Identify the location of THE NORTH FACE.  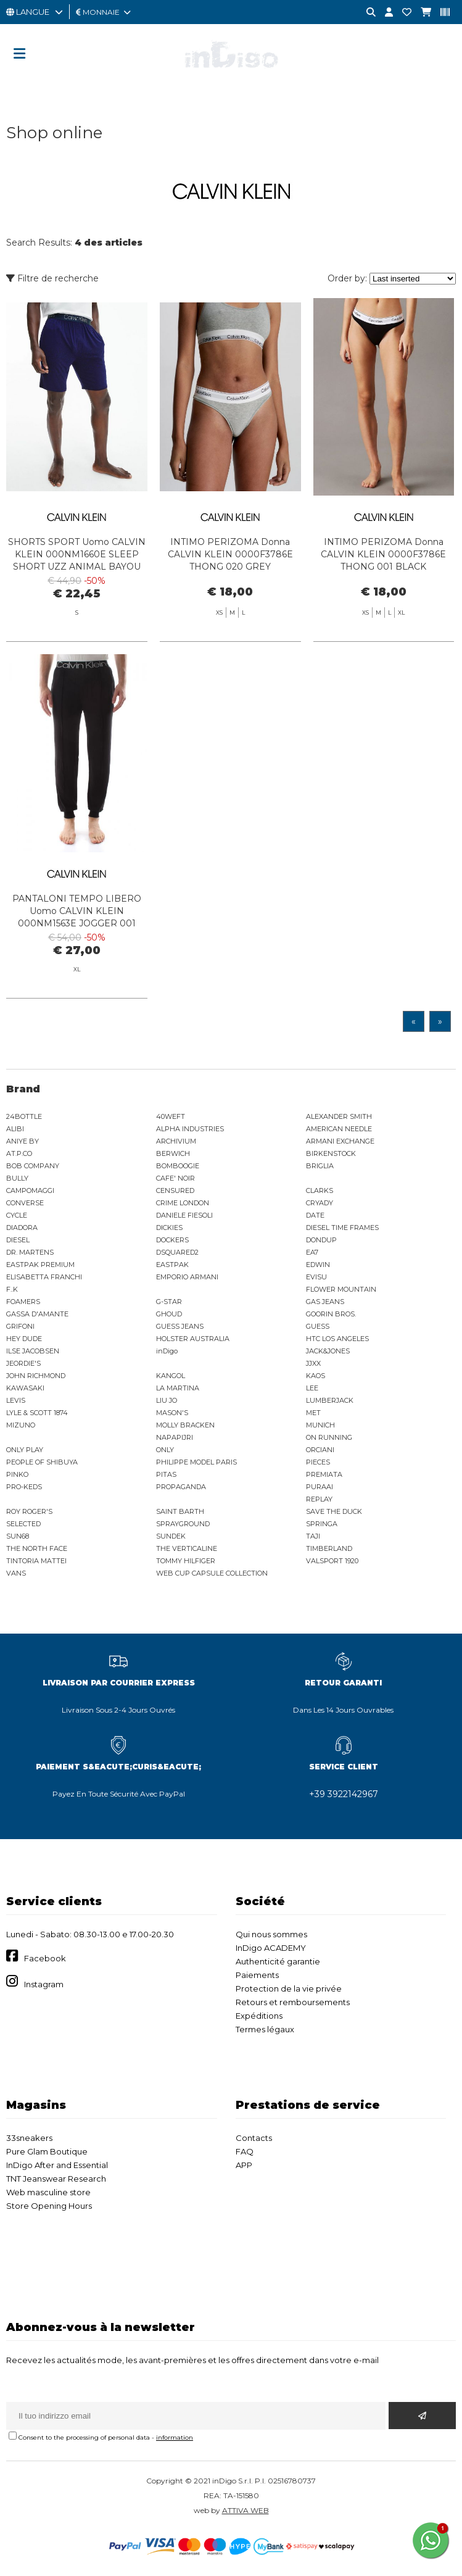
(36, 1548).